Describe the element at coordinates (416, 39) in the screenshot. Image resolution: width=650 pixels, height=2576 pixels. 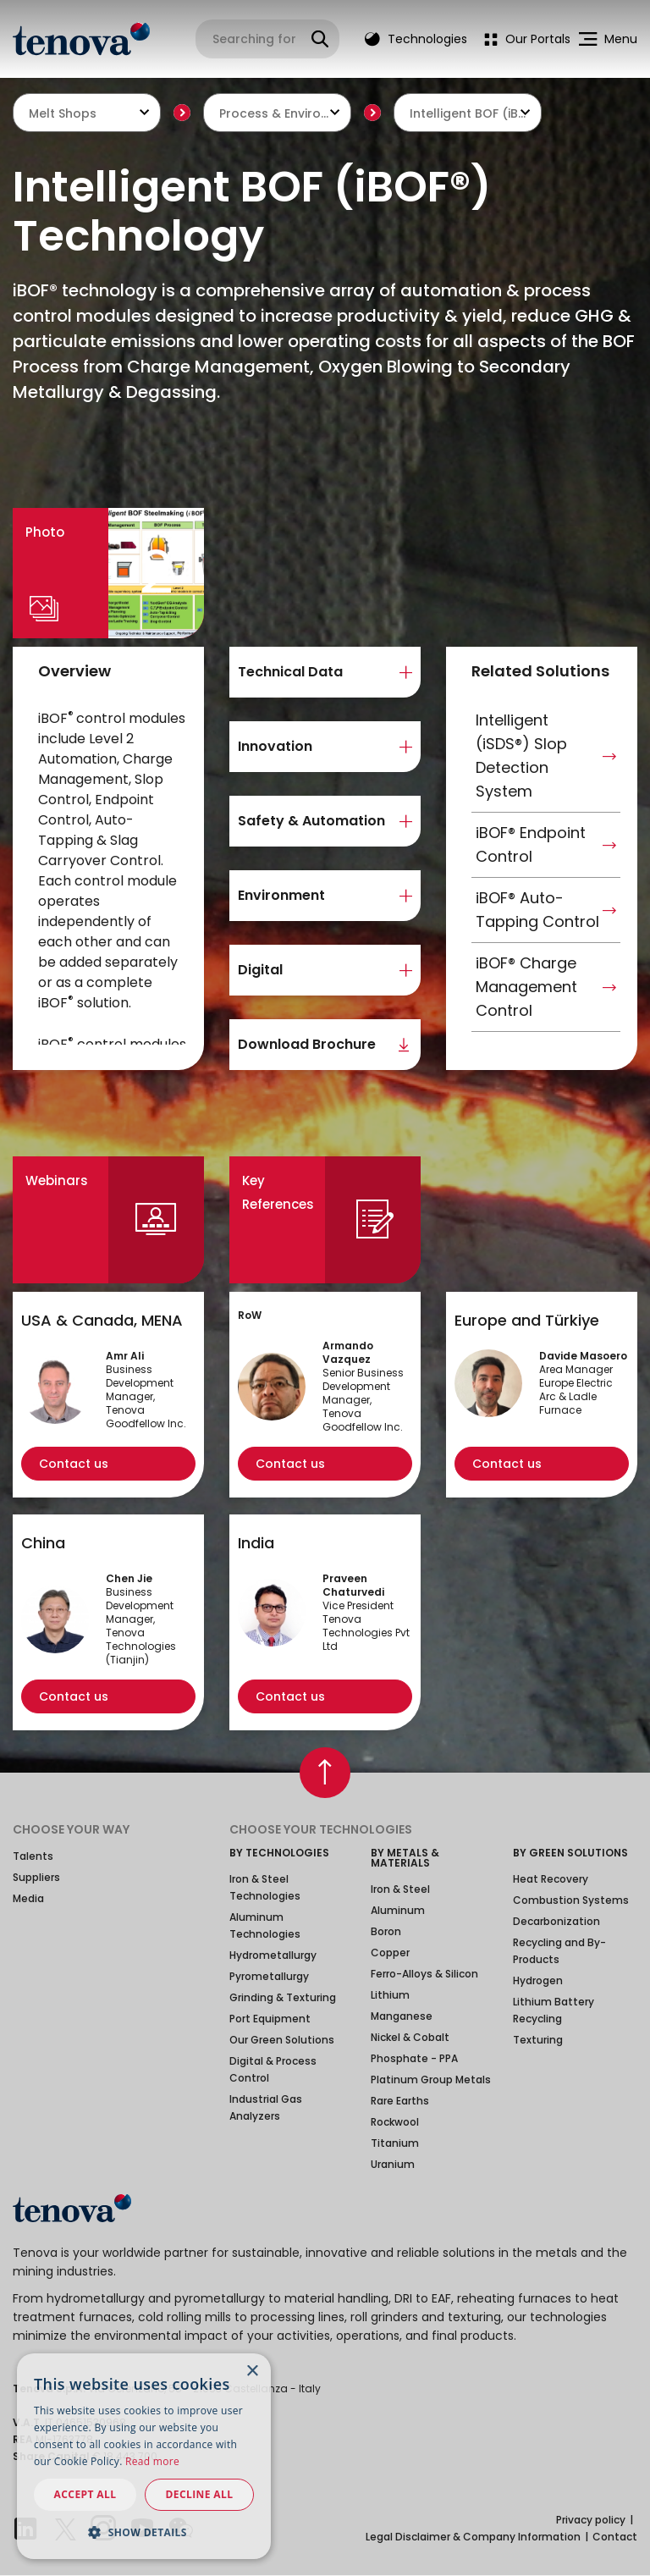
I see `Technologies` at that location.